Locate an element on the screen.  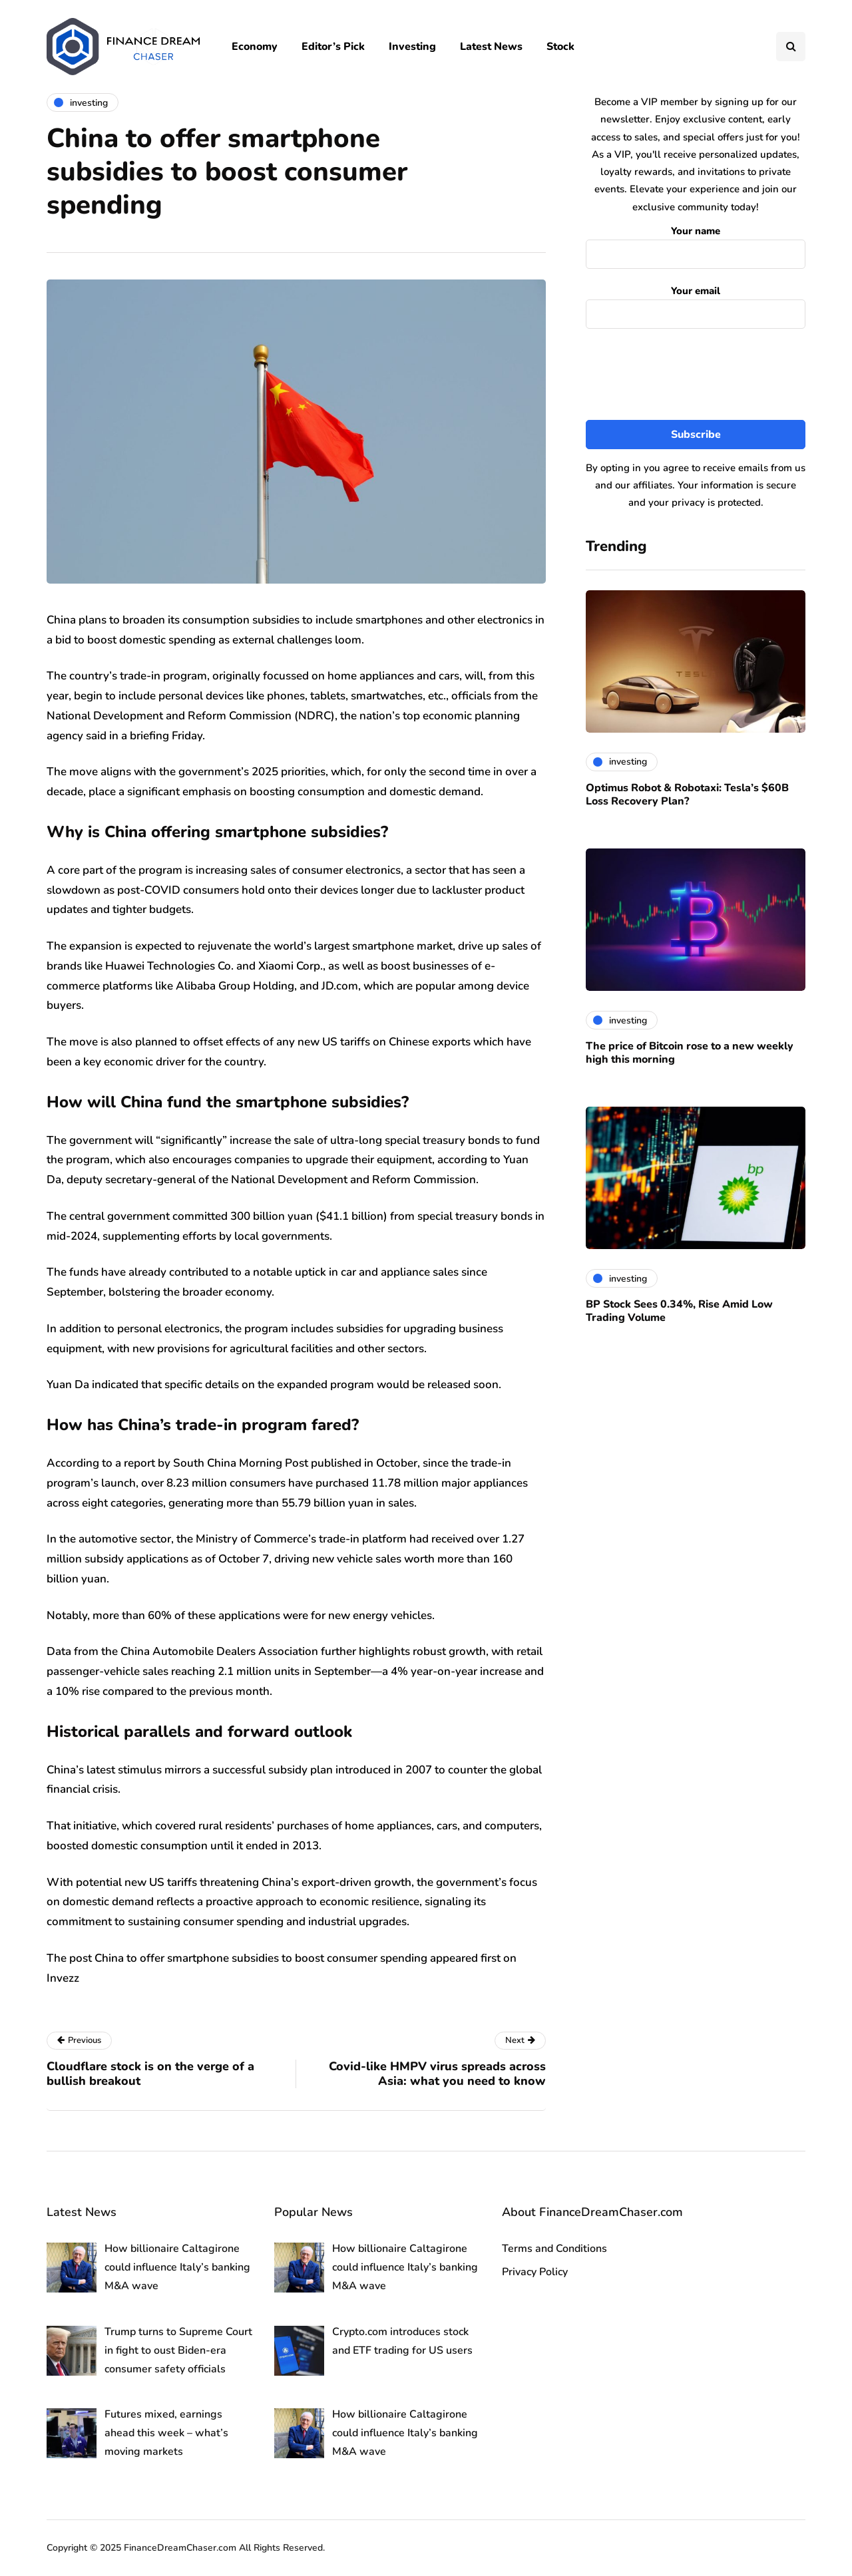
[Search toggle] is located at coordinates (790, 46).